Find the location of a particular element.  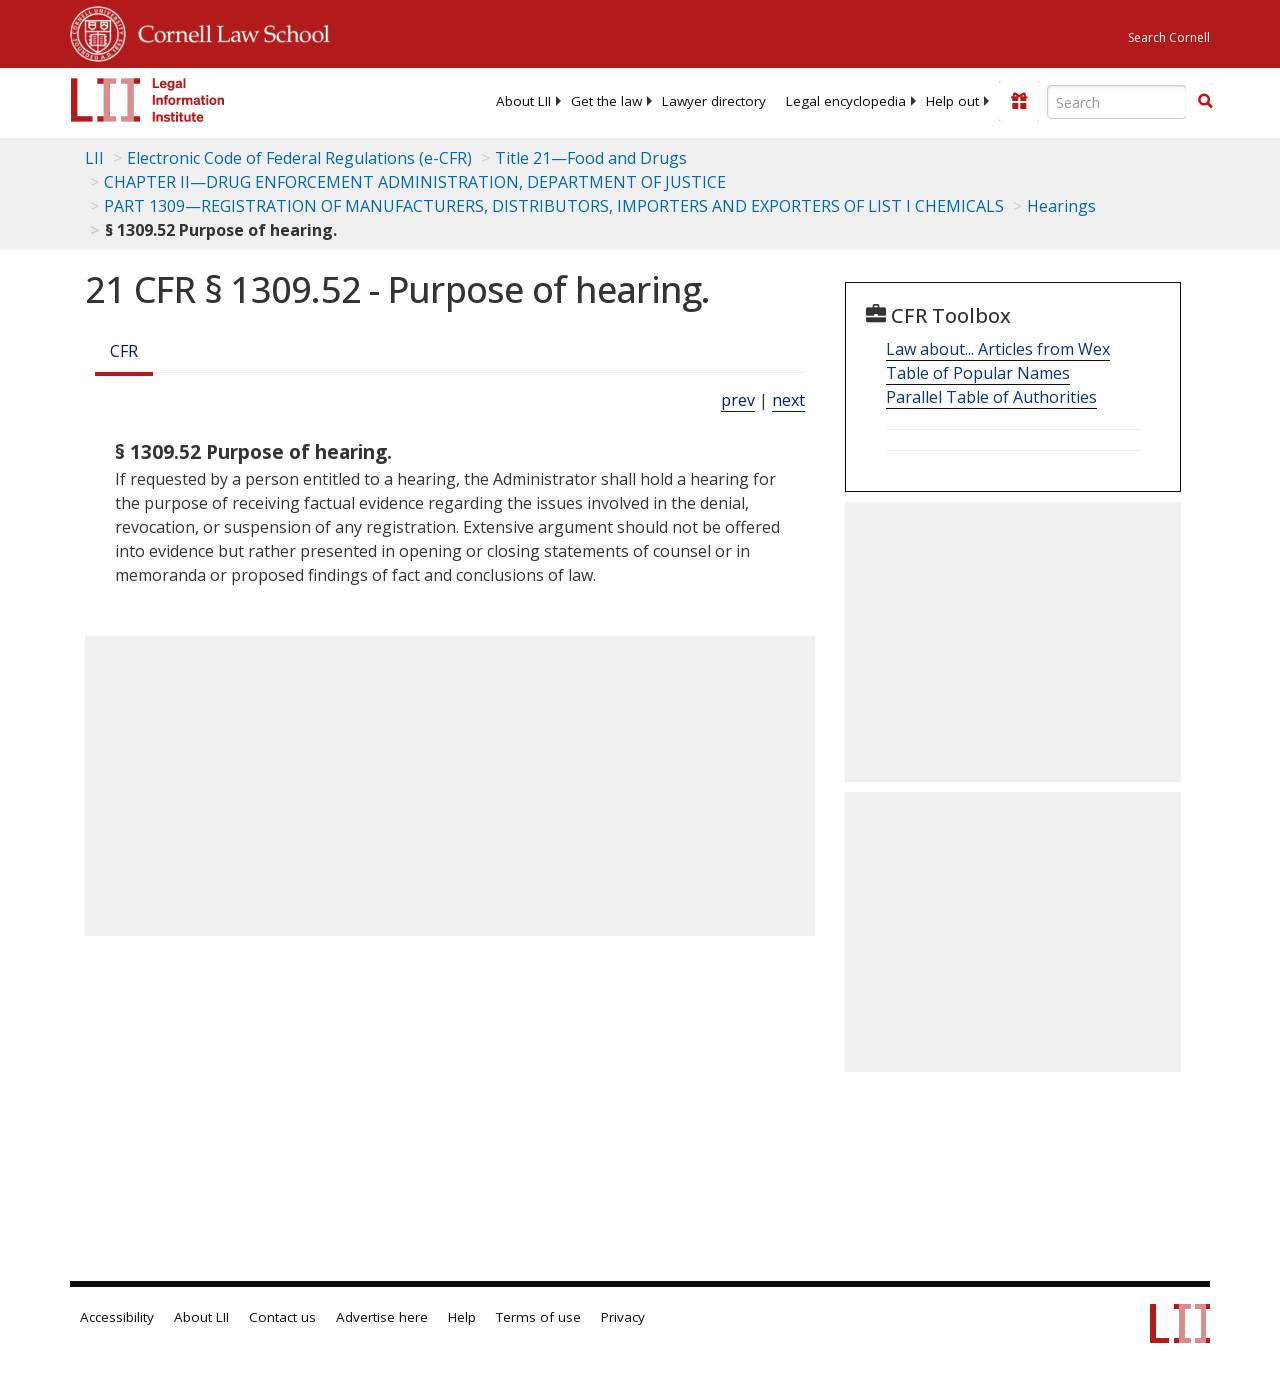

[button] is located at coordinates (1205, 101).